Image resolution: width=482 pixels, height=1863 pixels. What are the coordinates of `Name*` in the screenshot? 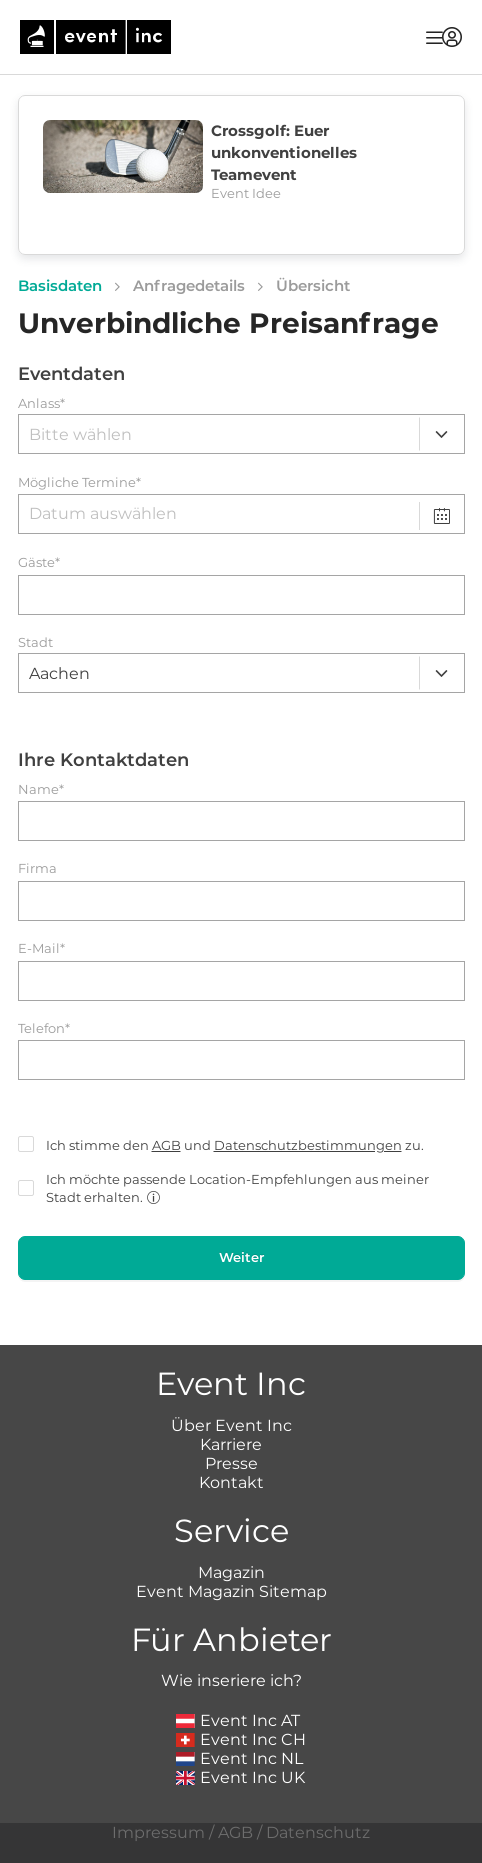 It's located at (41, 789).